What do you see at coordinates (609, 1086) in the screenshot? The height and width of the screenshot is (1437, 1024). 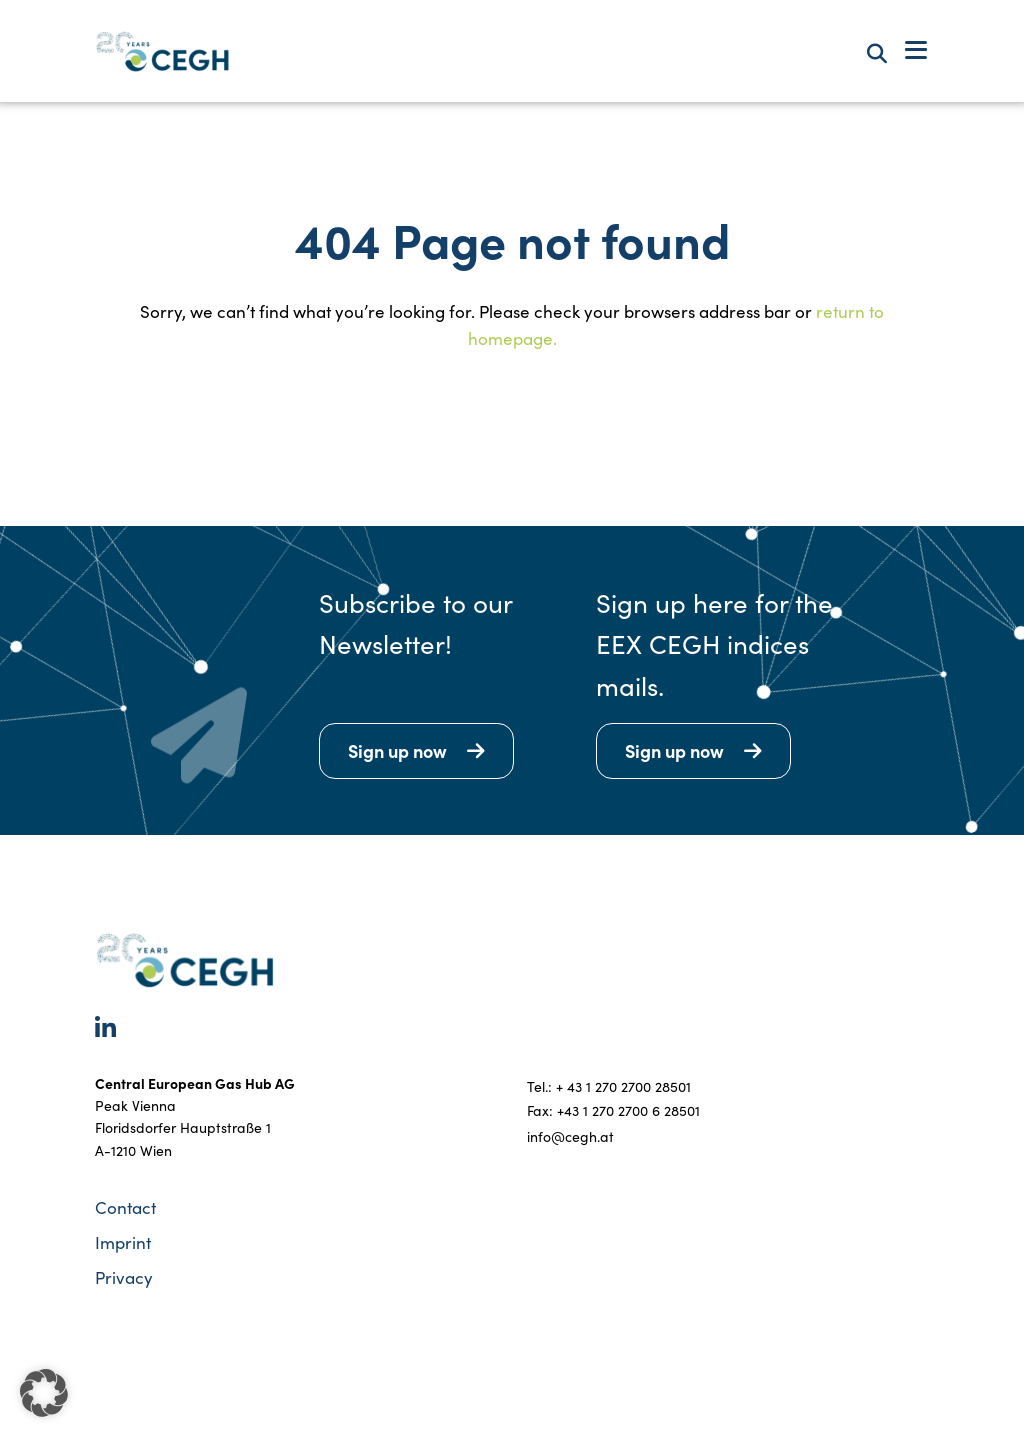 I see `Tel.: + 43 1 270 2700 28501` at bounding box center [609, 1086].